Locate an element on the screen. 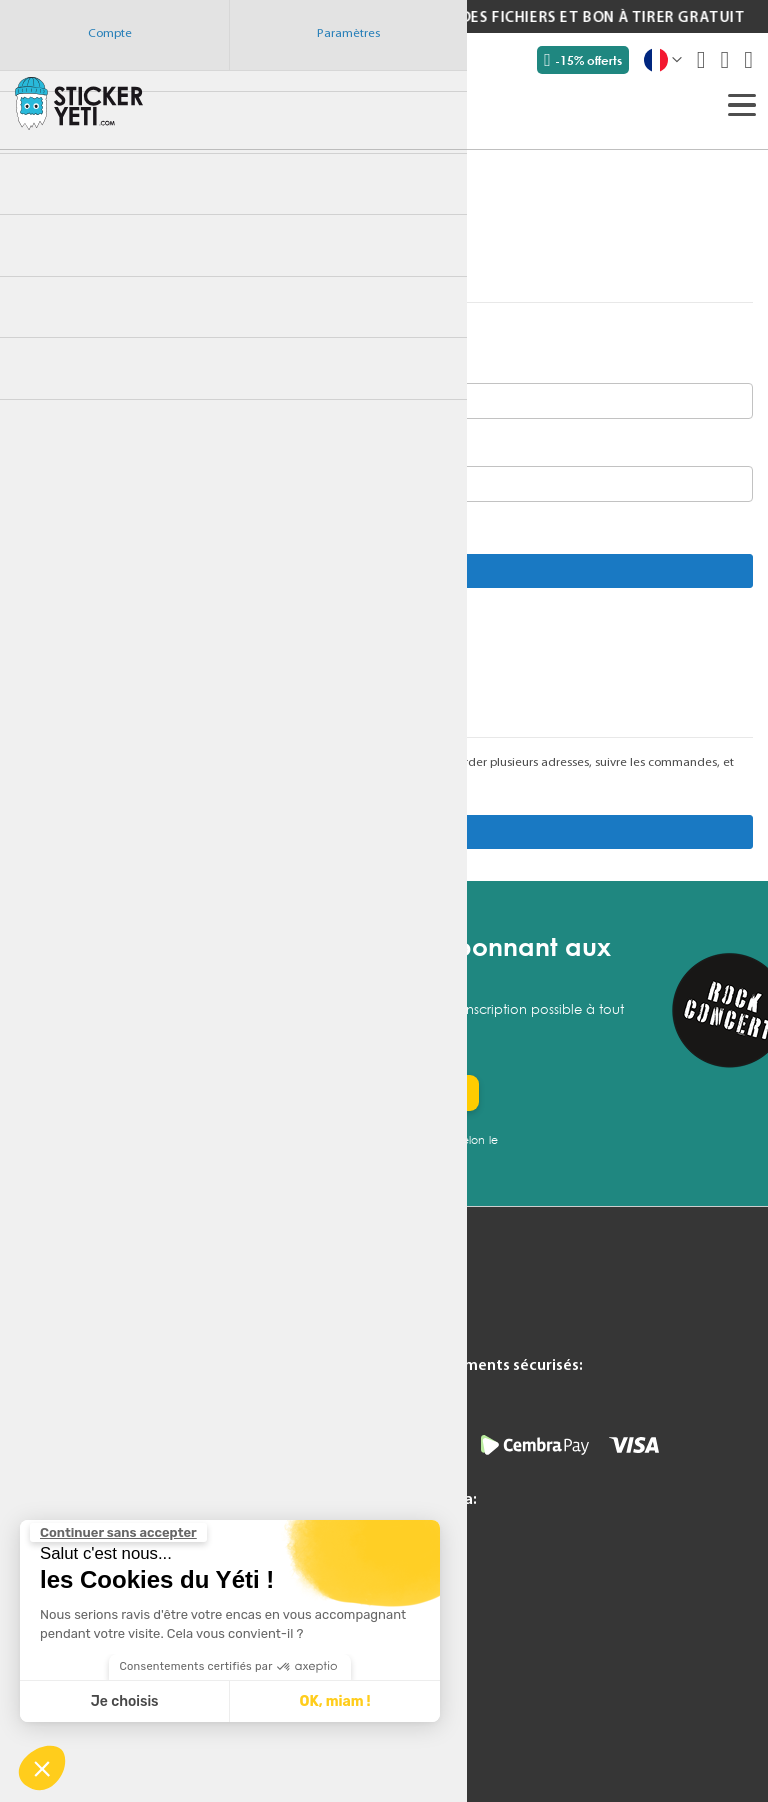 The height and width of the screenshot is (1802, 768). Politique de confidentialité is located at coordinates (224, 1406).